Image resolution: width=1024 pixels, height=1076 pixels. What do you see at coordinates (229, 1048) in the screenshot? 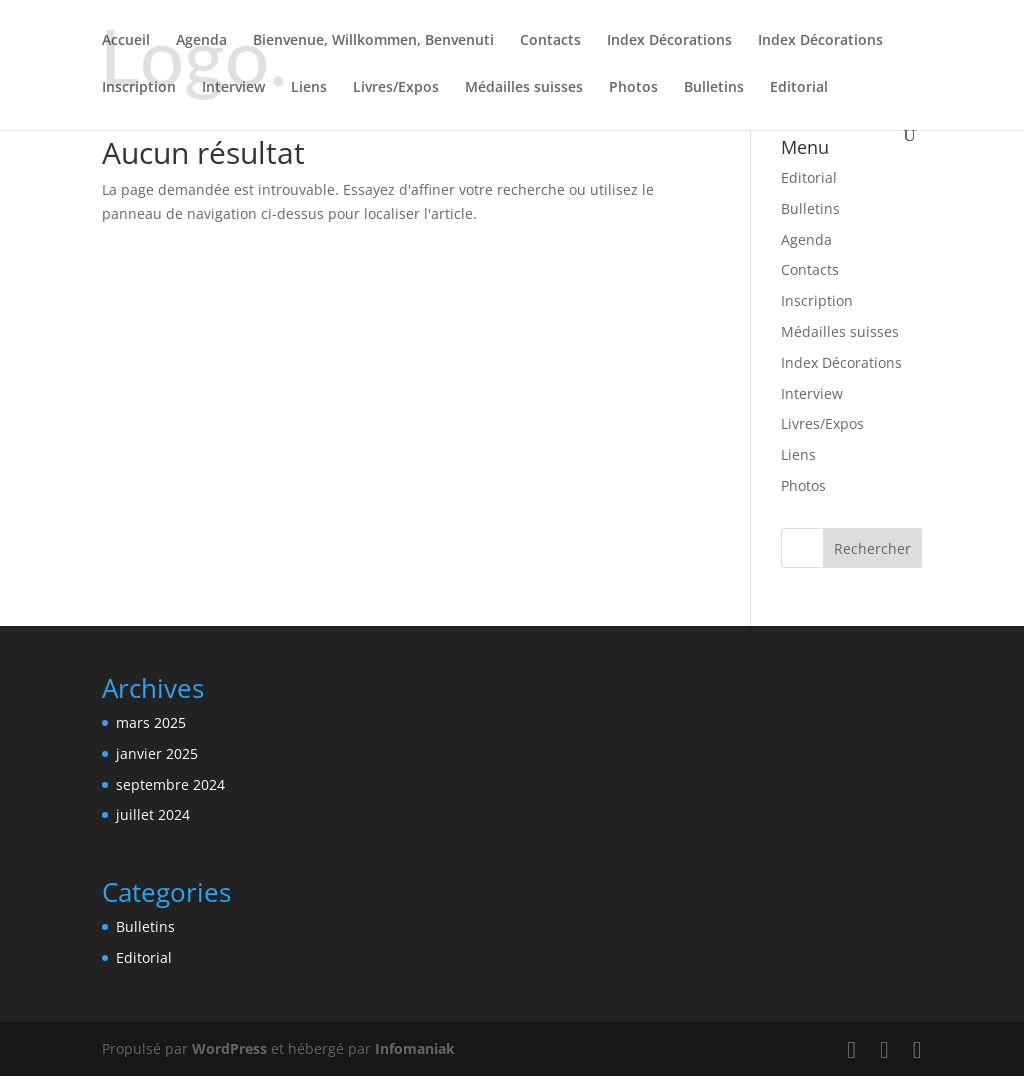
I see `WordPress` at bounding box center [229, 1048].